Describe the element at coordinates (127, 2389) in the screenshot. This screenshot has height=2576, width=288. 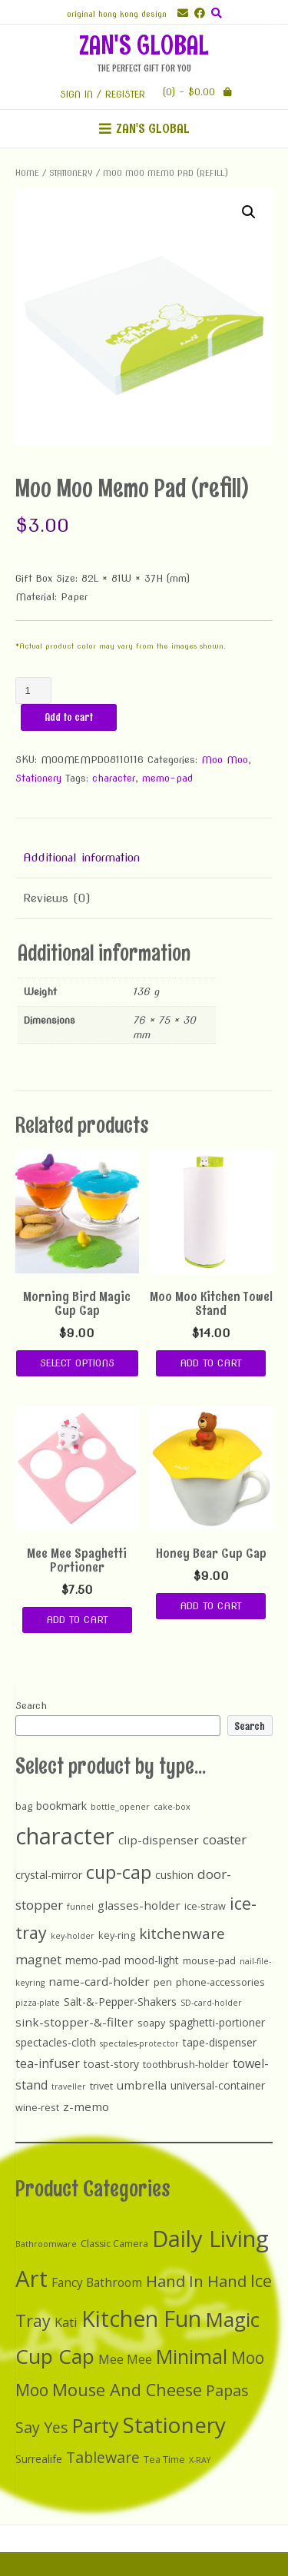
I see `Mouse And Cheese [Mouse And Cheese (15 items)]` at that location.